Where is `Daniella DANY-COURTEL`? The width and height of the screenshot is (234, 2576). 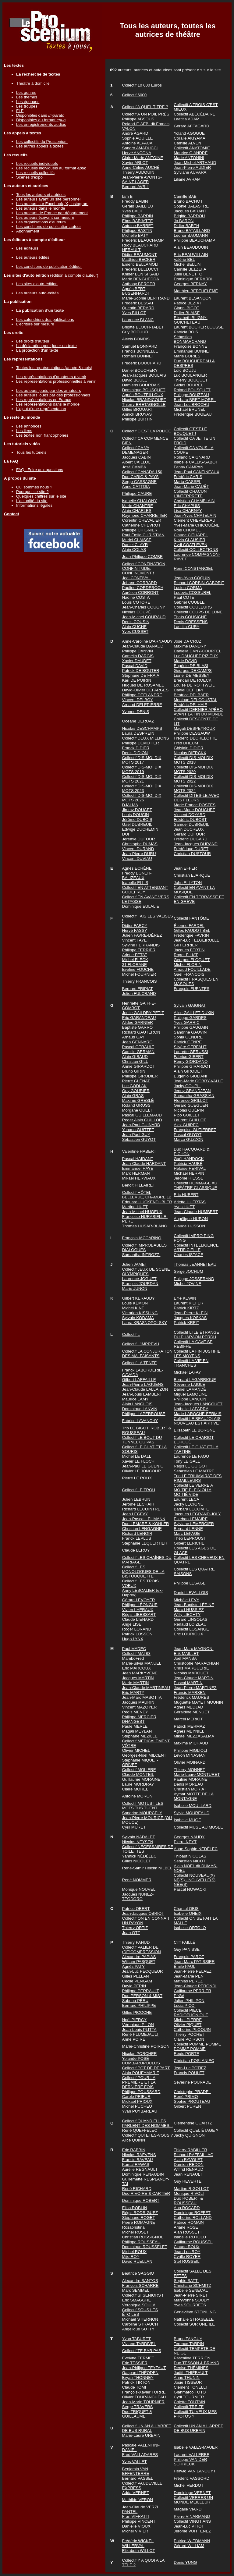 Daniella DANY-COURTEL is located at coordinates (197, 651).